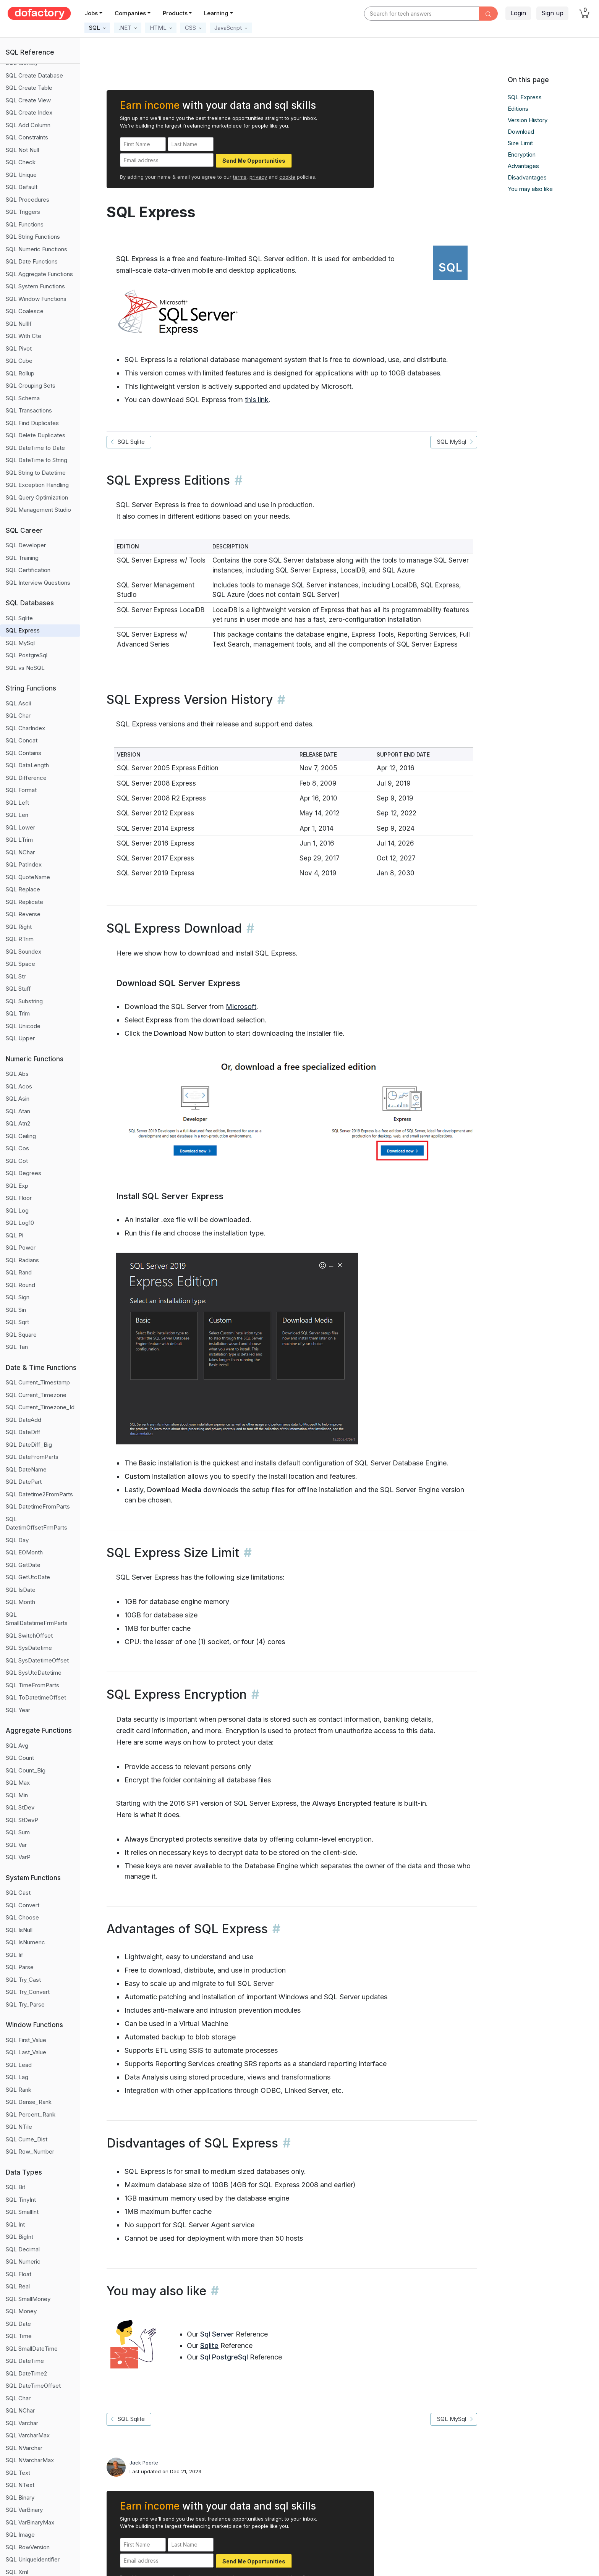  I want to click on SQL Ceiling, so click(21, 1136).